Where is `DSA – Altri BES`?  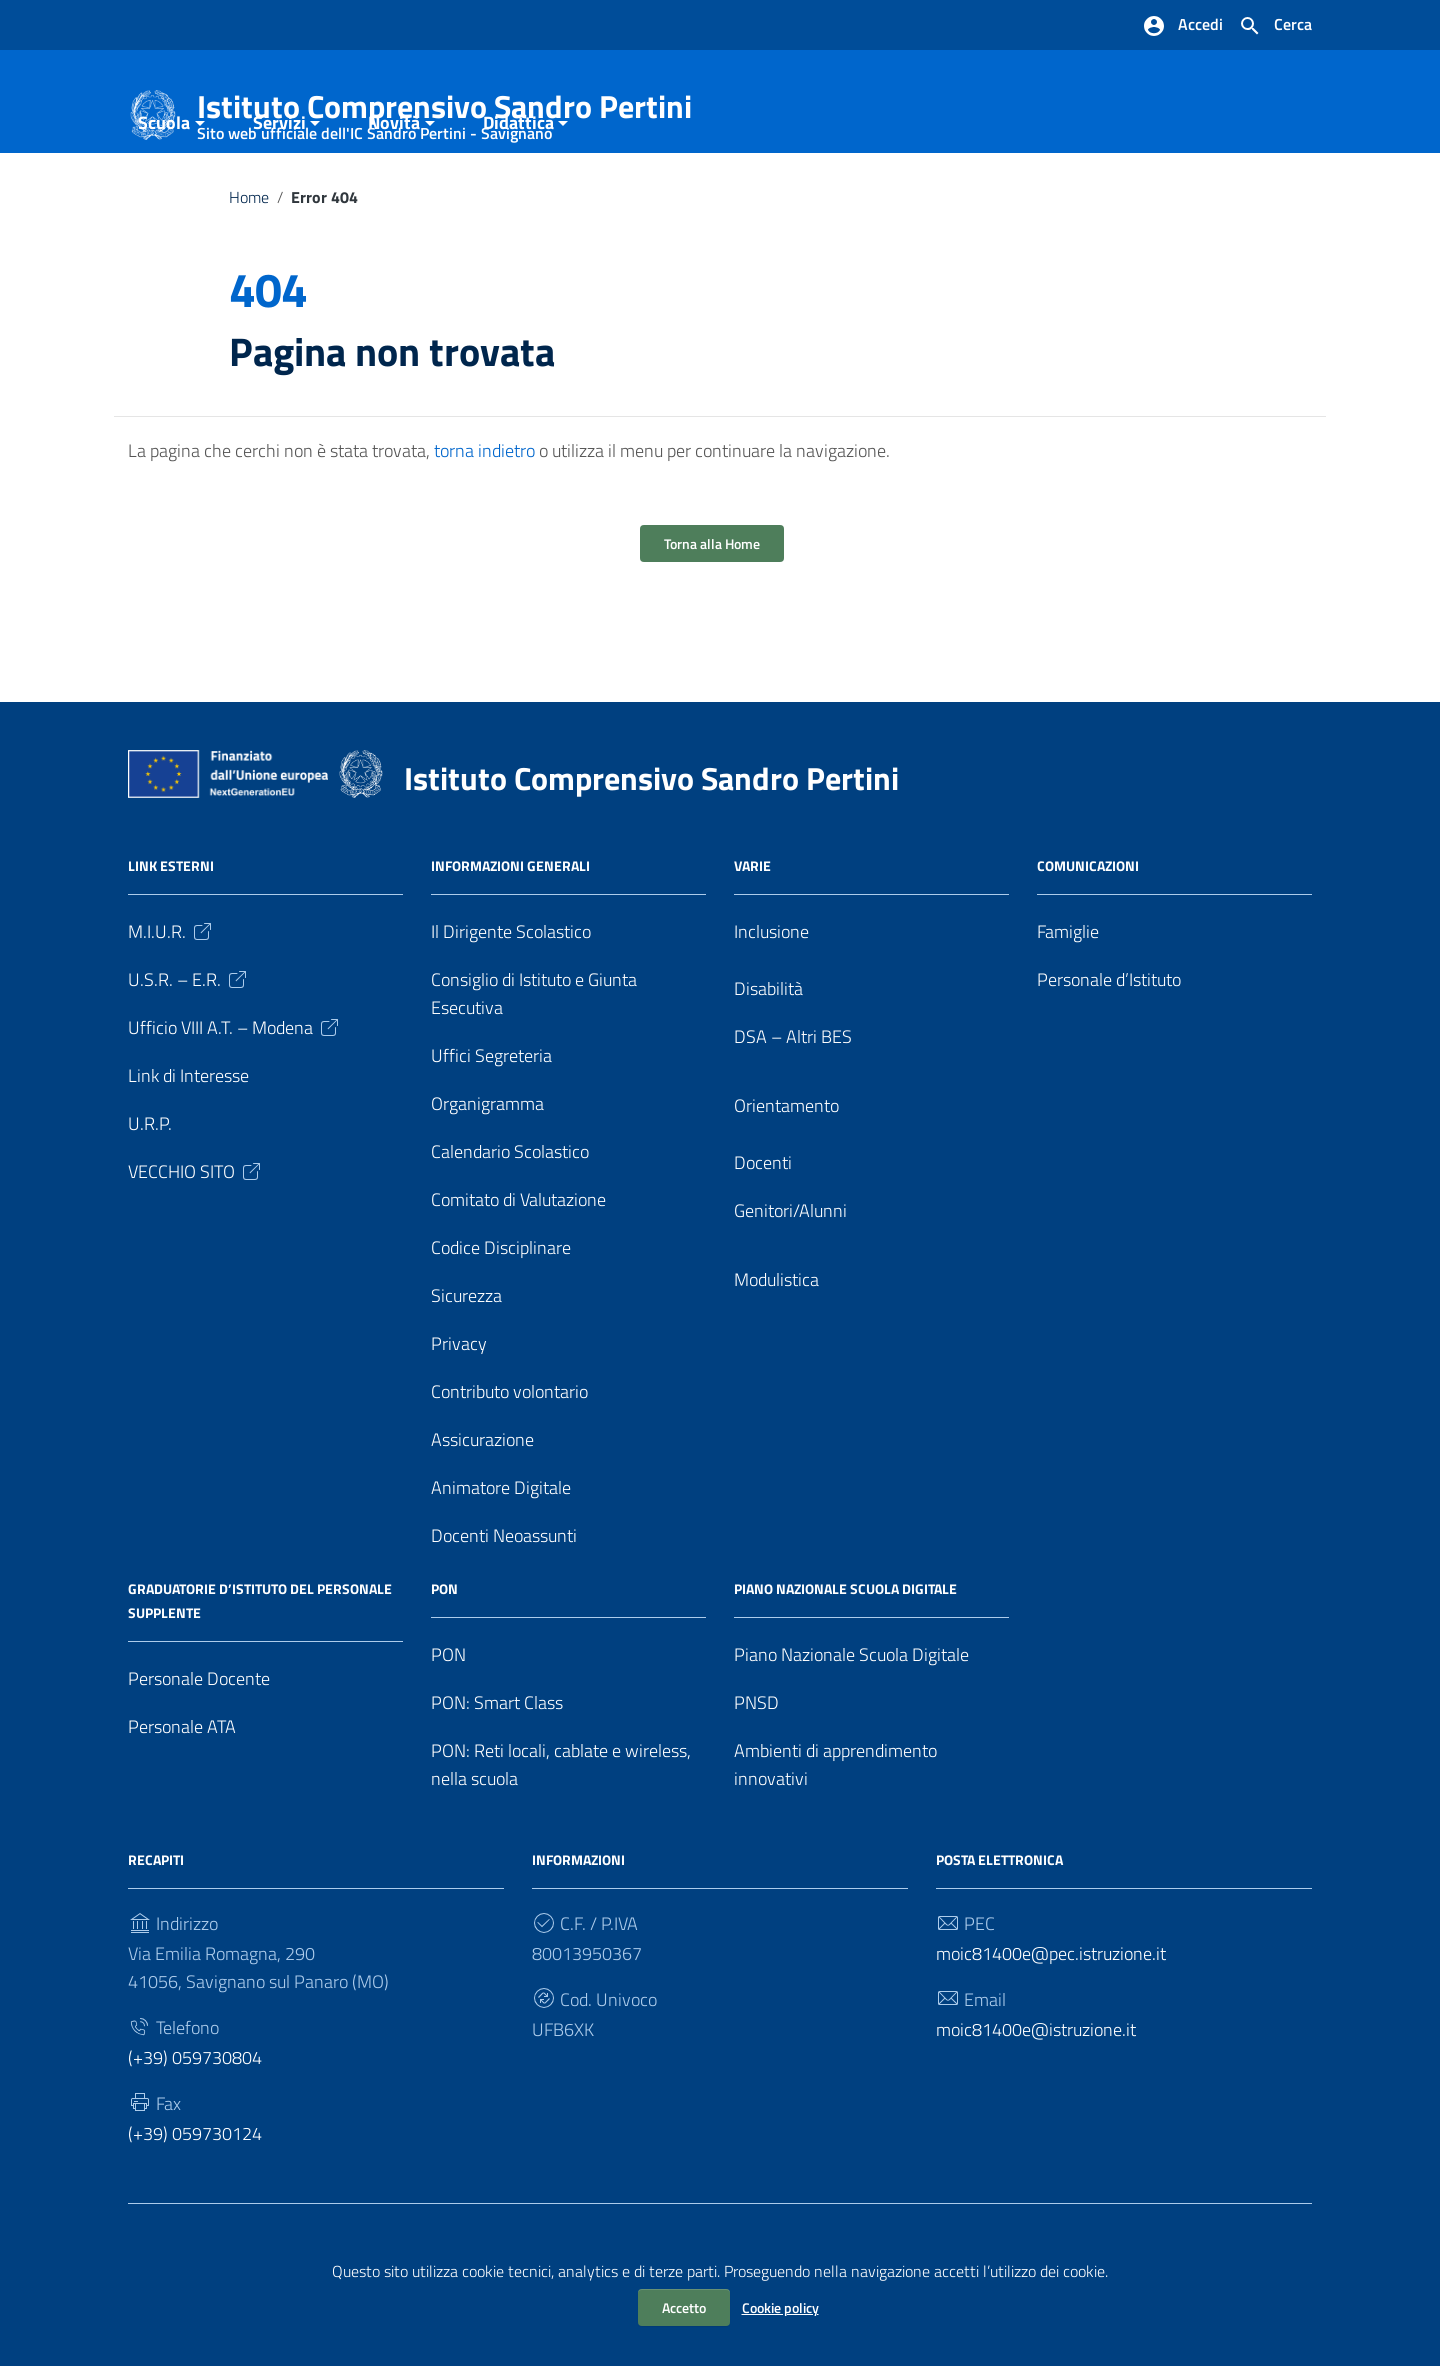 DSA – Altri BES is located at coordinates (793, 1107).